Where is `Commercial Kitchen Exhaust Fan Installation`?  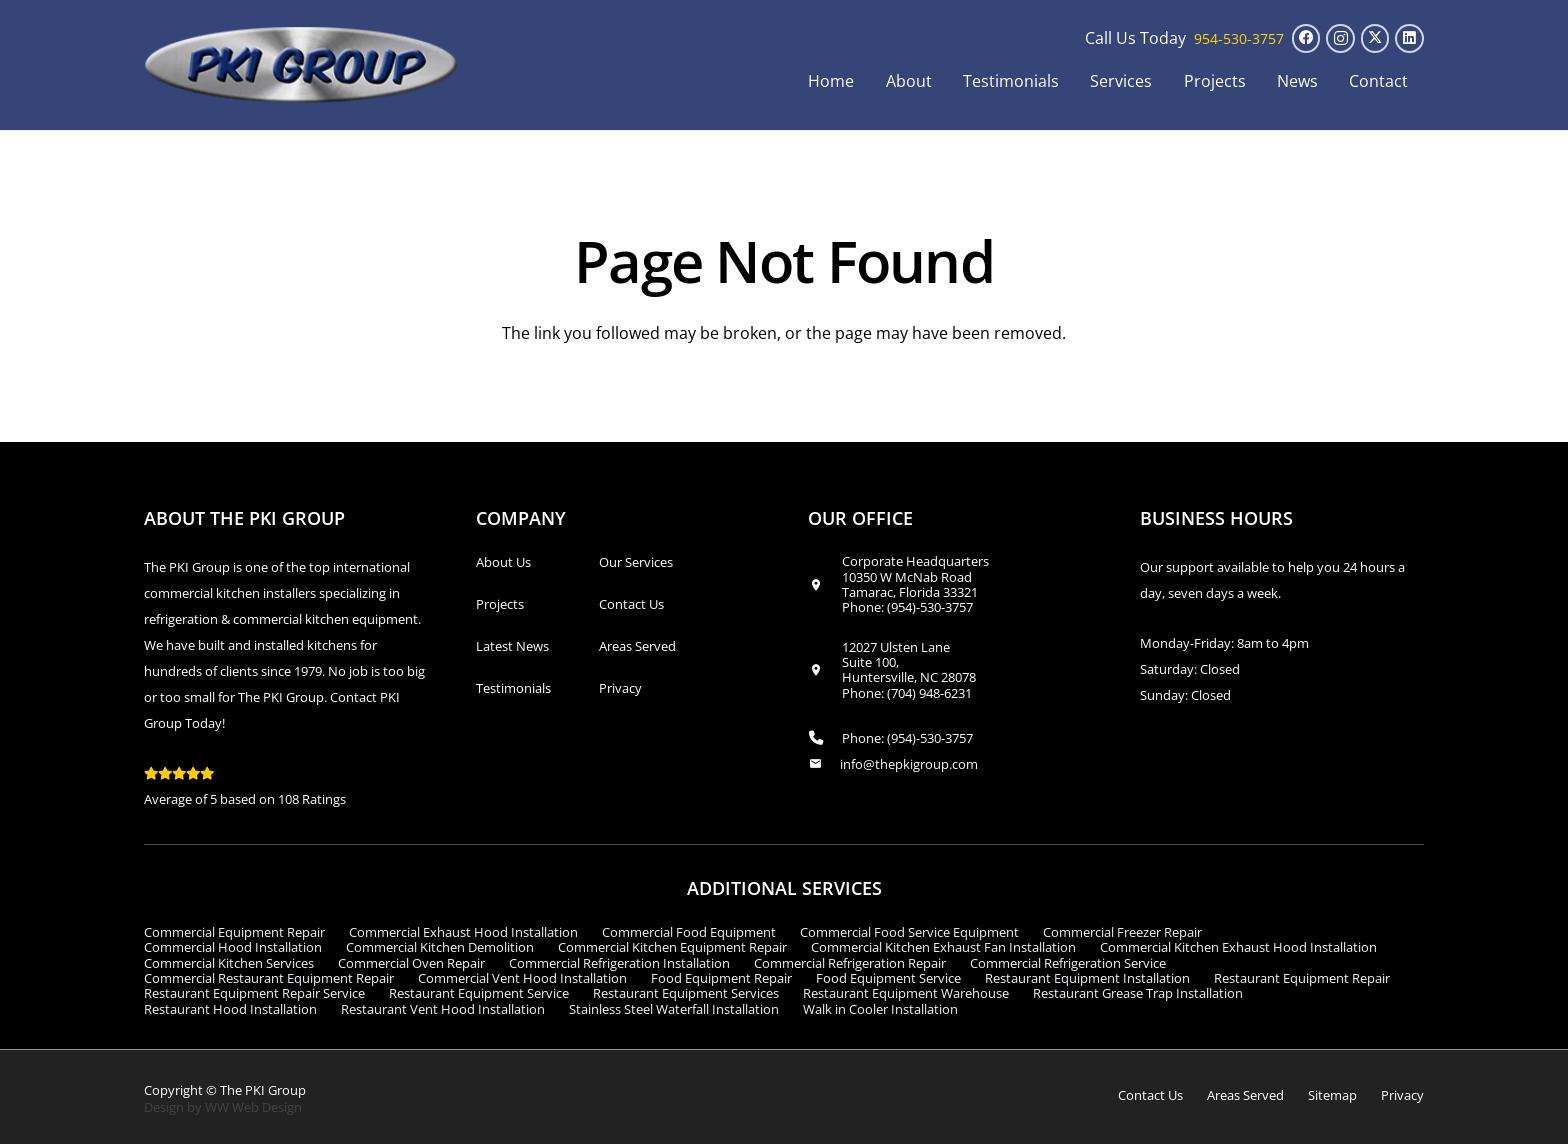
Commercial Kitchen Exhaust Fan Installation is located at coordinates (943, 947).